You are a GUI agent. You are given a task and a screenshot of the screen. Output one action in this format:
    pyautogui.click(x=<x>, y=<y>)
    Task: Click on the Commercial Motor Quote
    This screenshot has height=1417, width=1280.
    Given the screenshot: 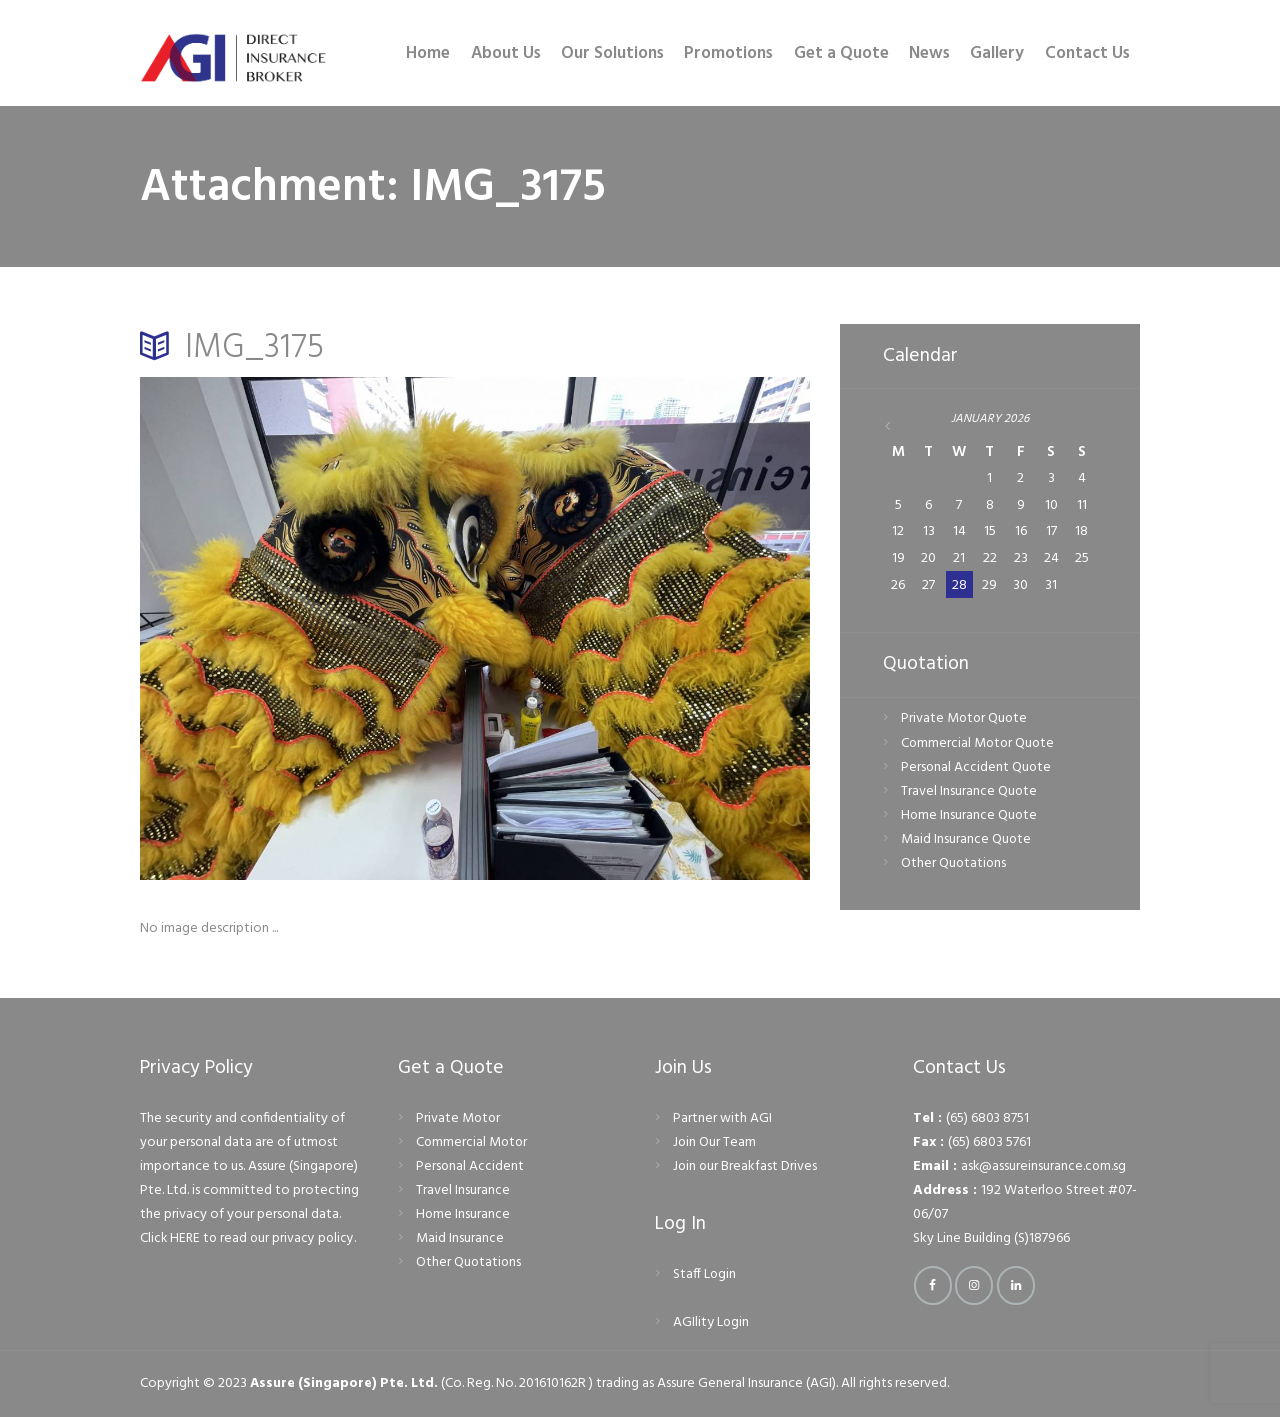 What is the action you would take?
    pyautogui.click(x=979, y=744)
    